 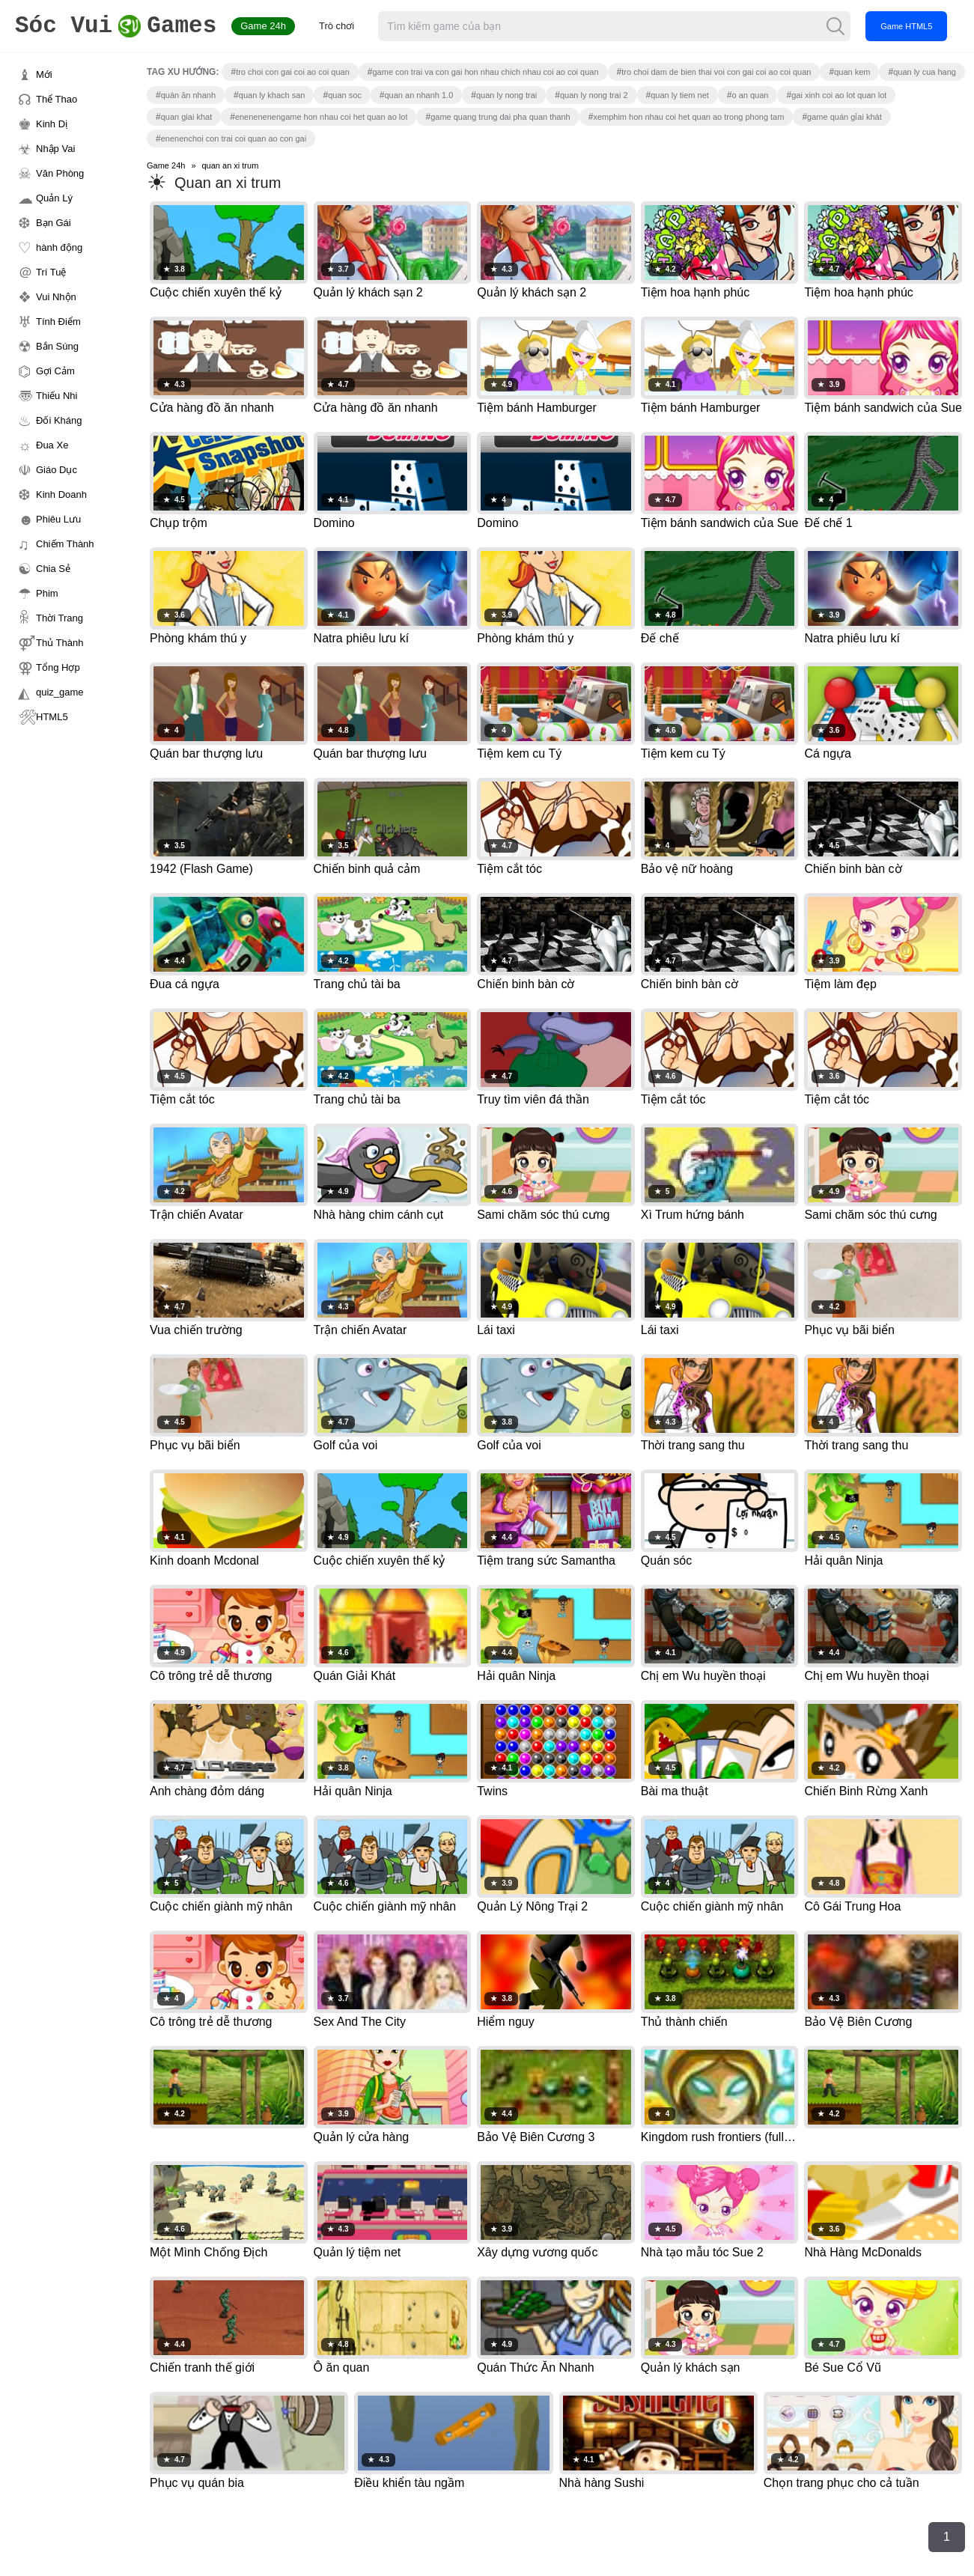 What do you see at coordinates (56, 469) in the screenshot?
I see `Giáo Dục` at bounding box center [56, 469].